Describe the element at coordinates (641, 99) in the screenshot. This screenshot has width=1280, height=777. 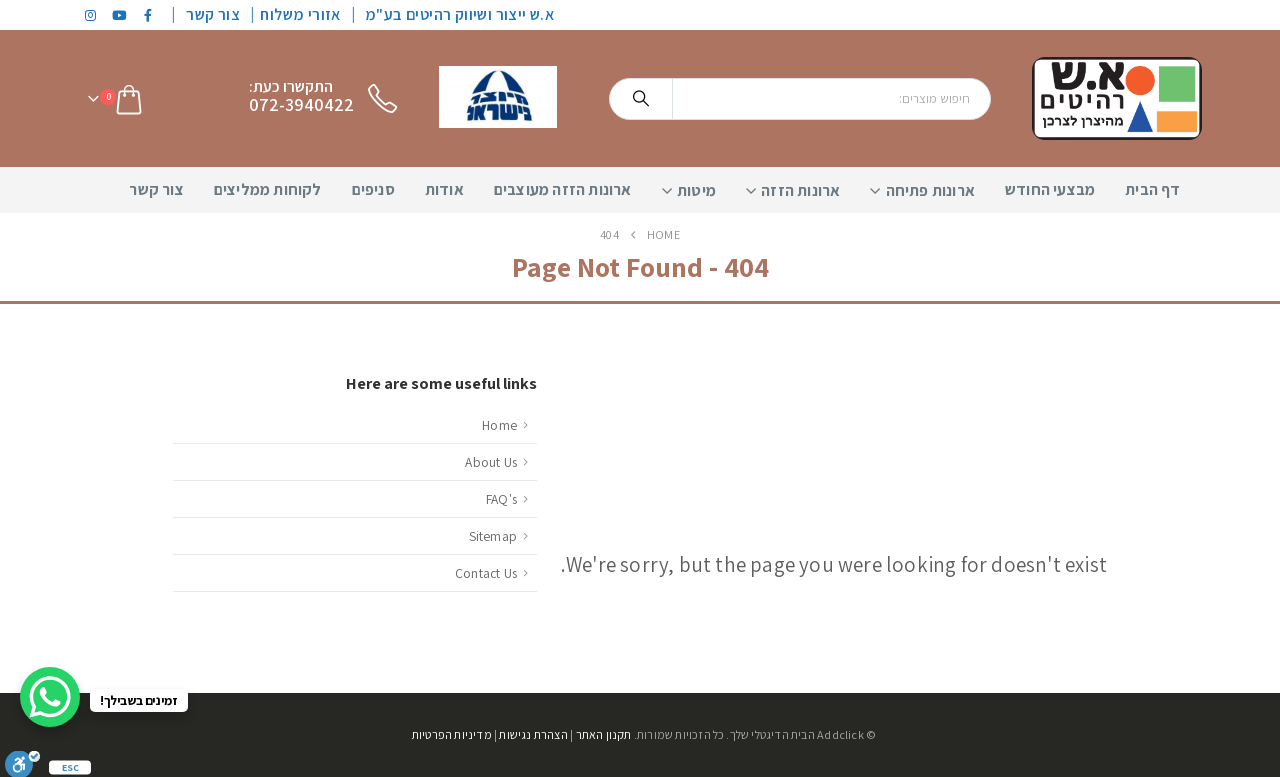
I see `[Search]` at that location.